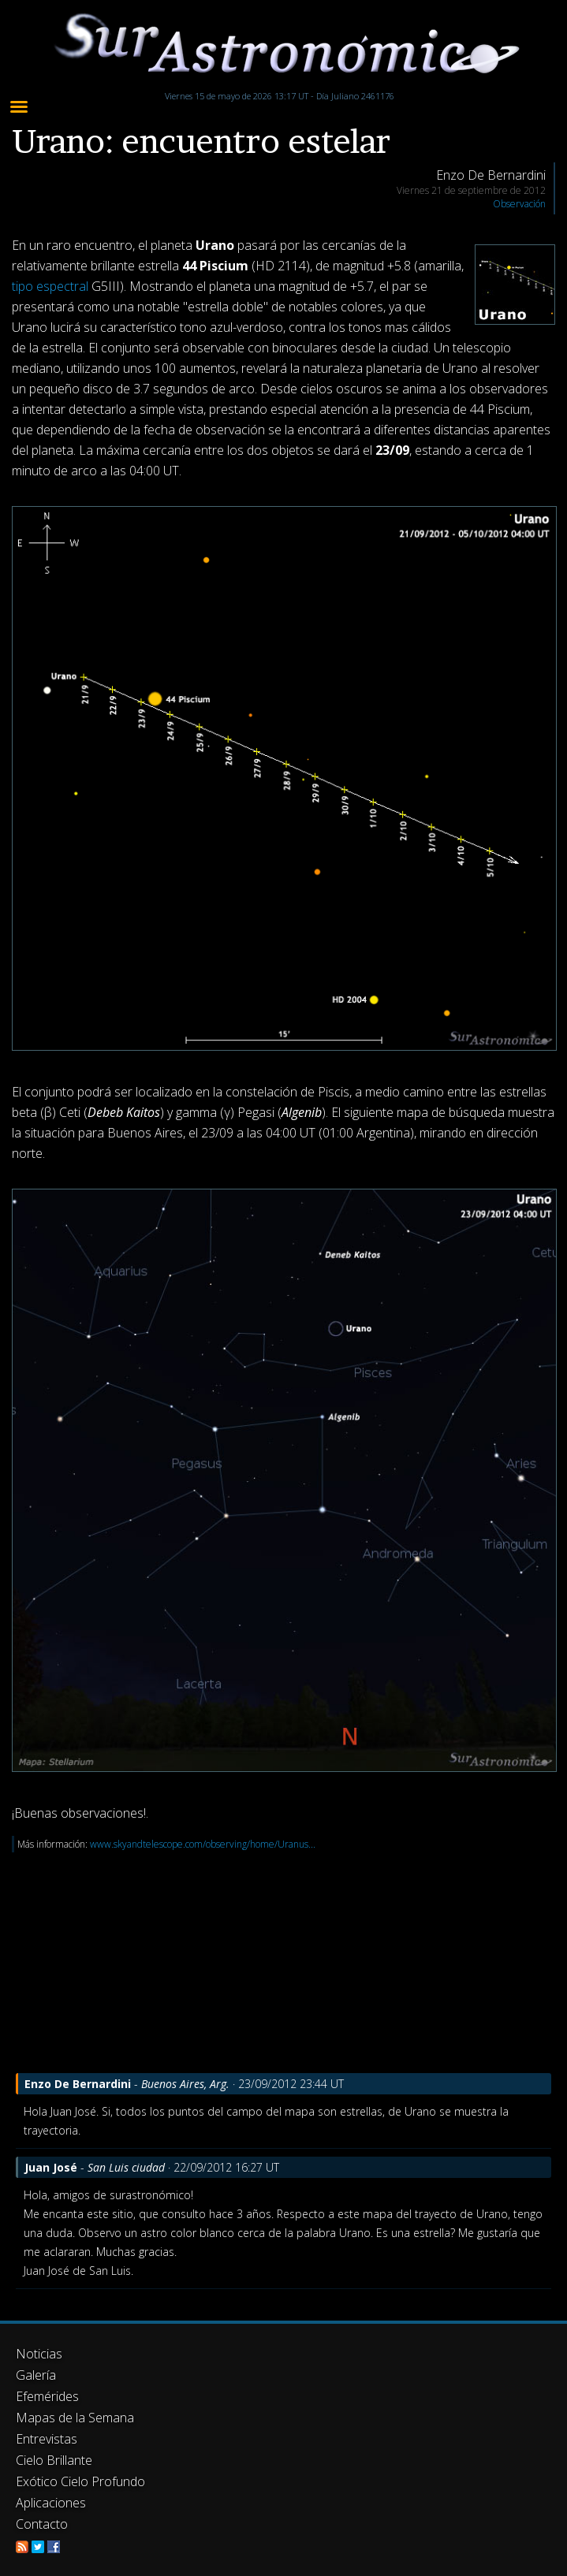 This screenshot has height=2576, width=567. I want to click on Entrevistas, so click(46, 2439).